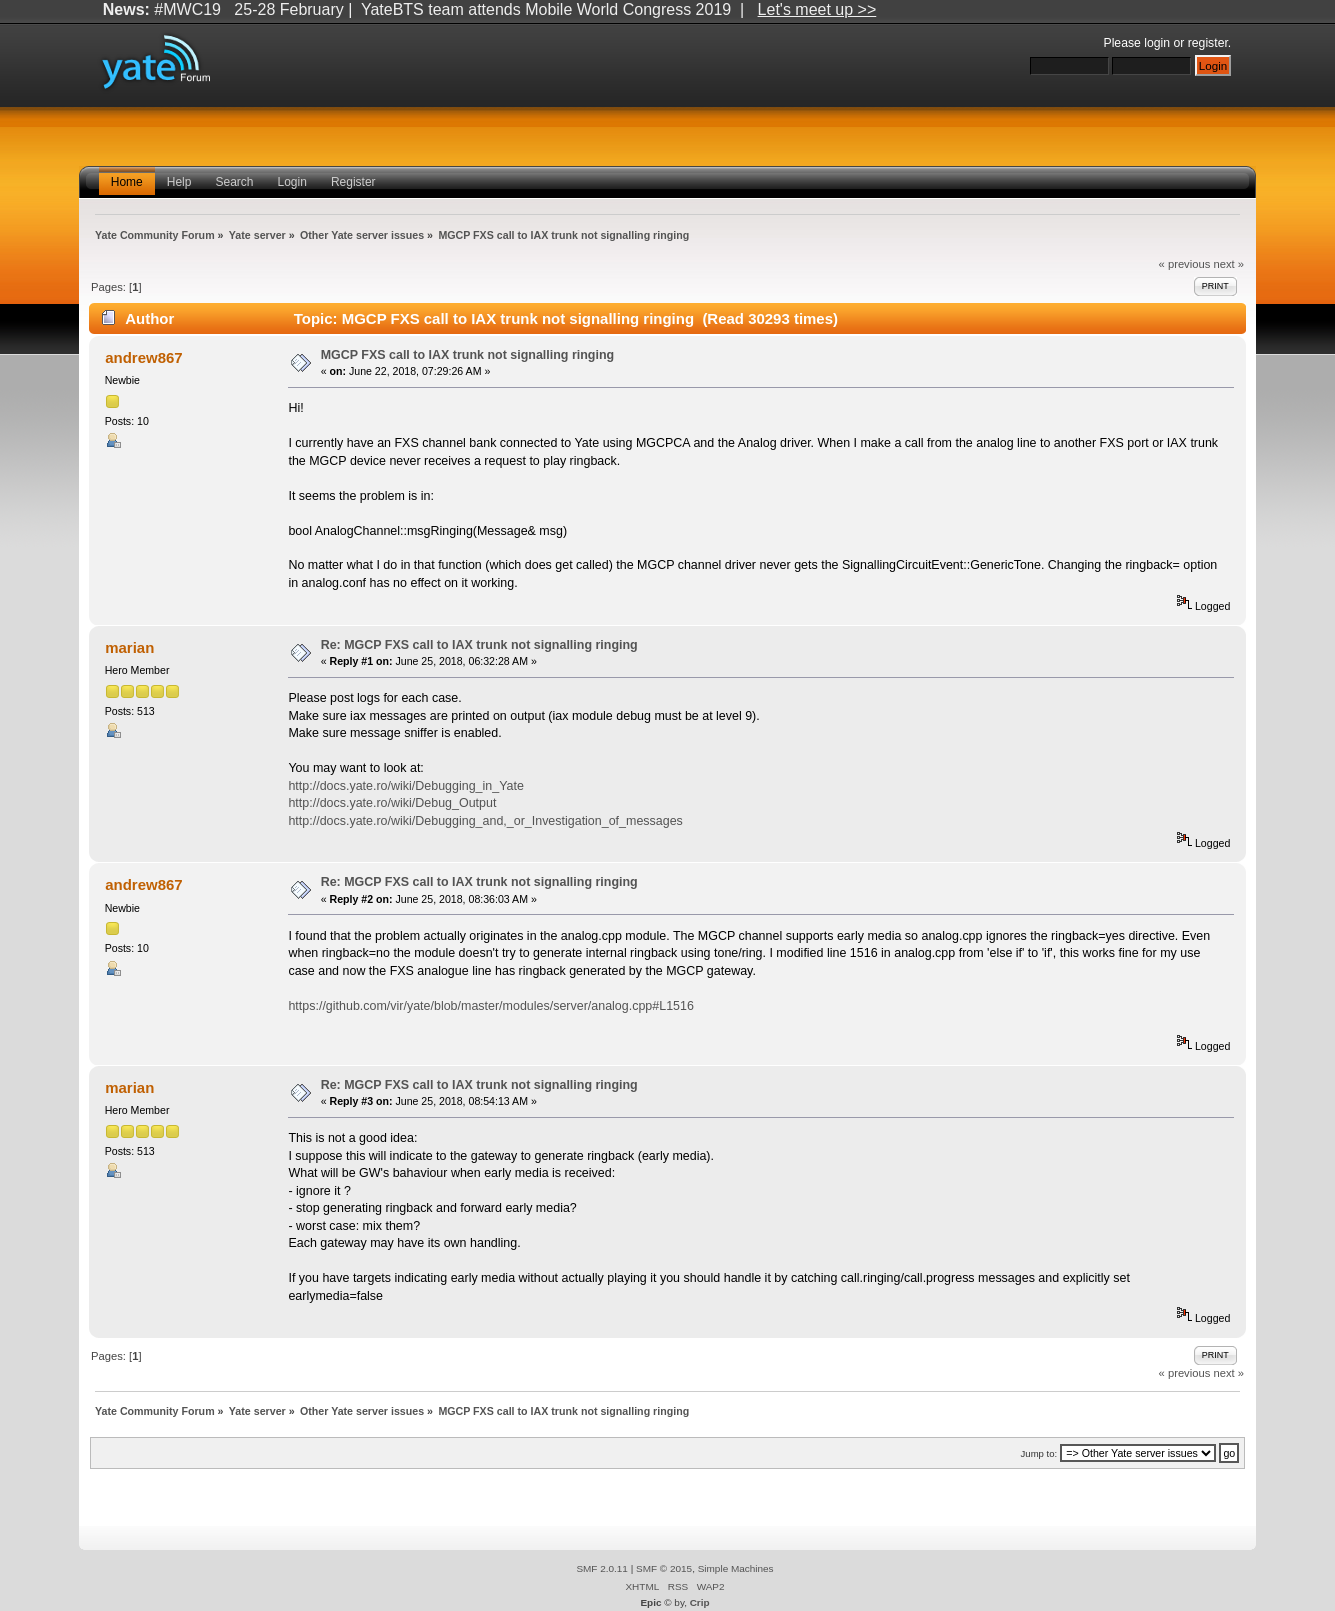 The width and height of the screenshot is (1335, 1611). I want to click on SMF © 2015, so click(664, 1568).